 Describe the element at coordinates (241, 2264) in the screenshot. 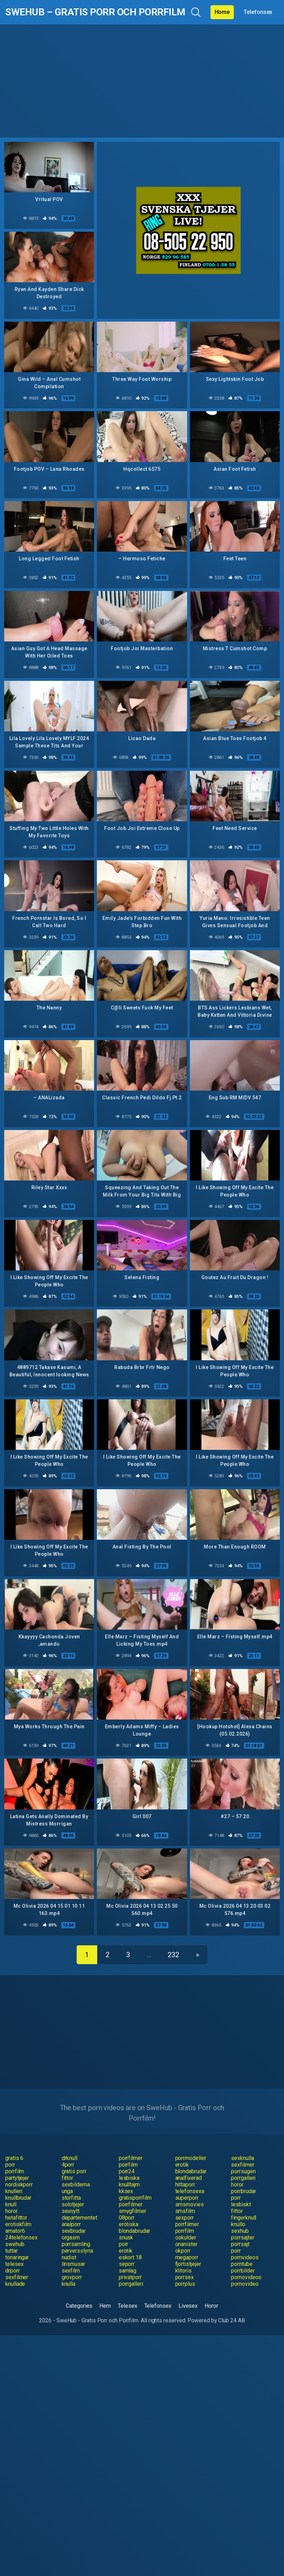

I see `porntube` at that location.